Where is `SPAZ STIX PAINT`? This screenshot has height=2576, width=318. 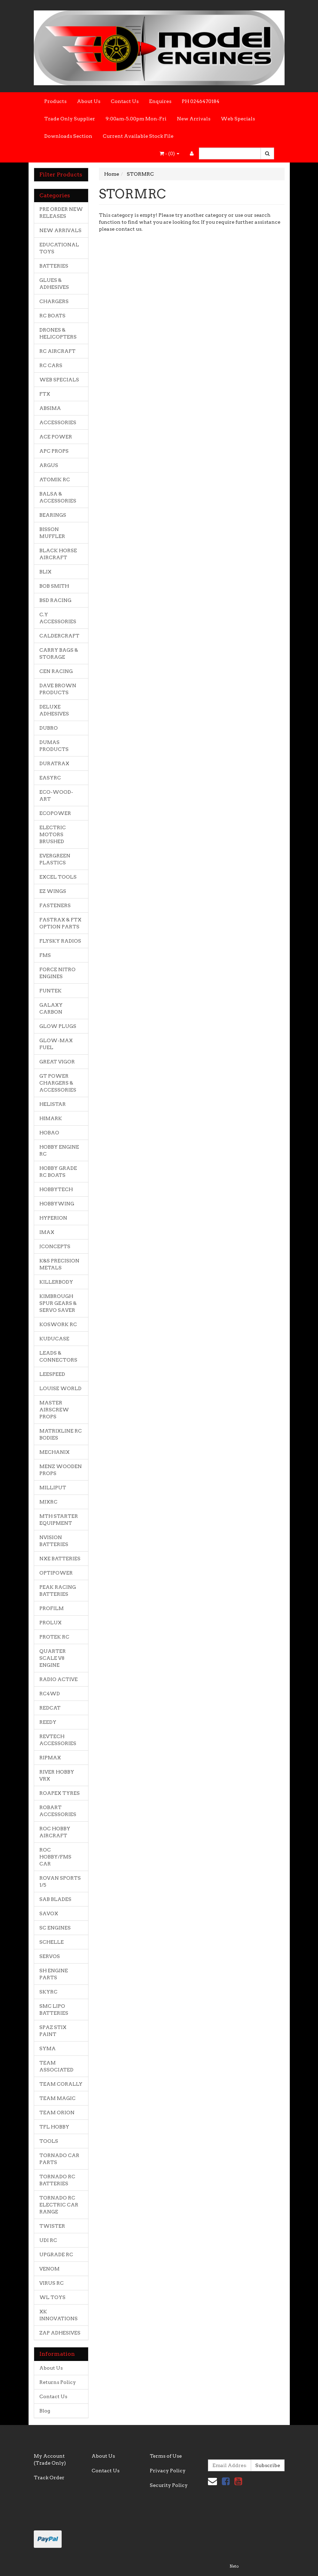 SPAZ STIX PAINT is located at coordinates (53, 2030).